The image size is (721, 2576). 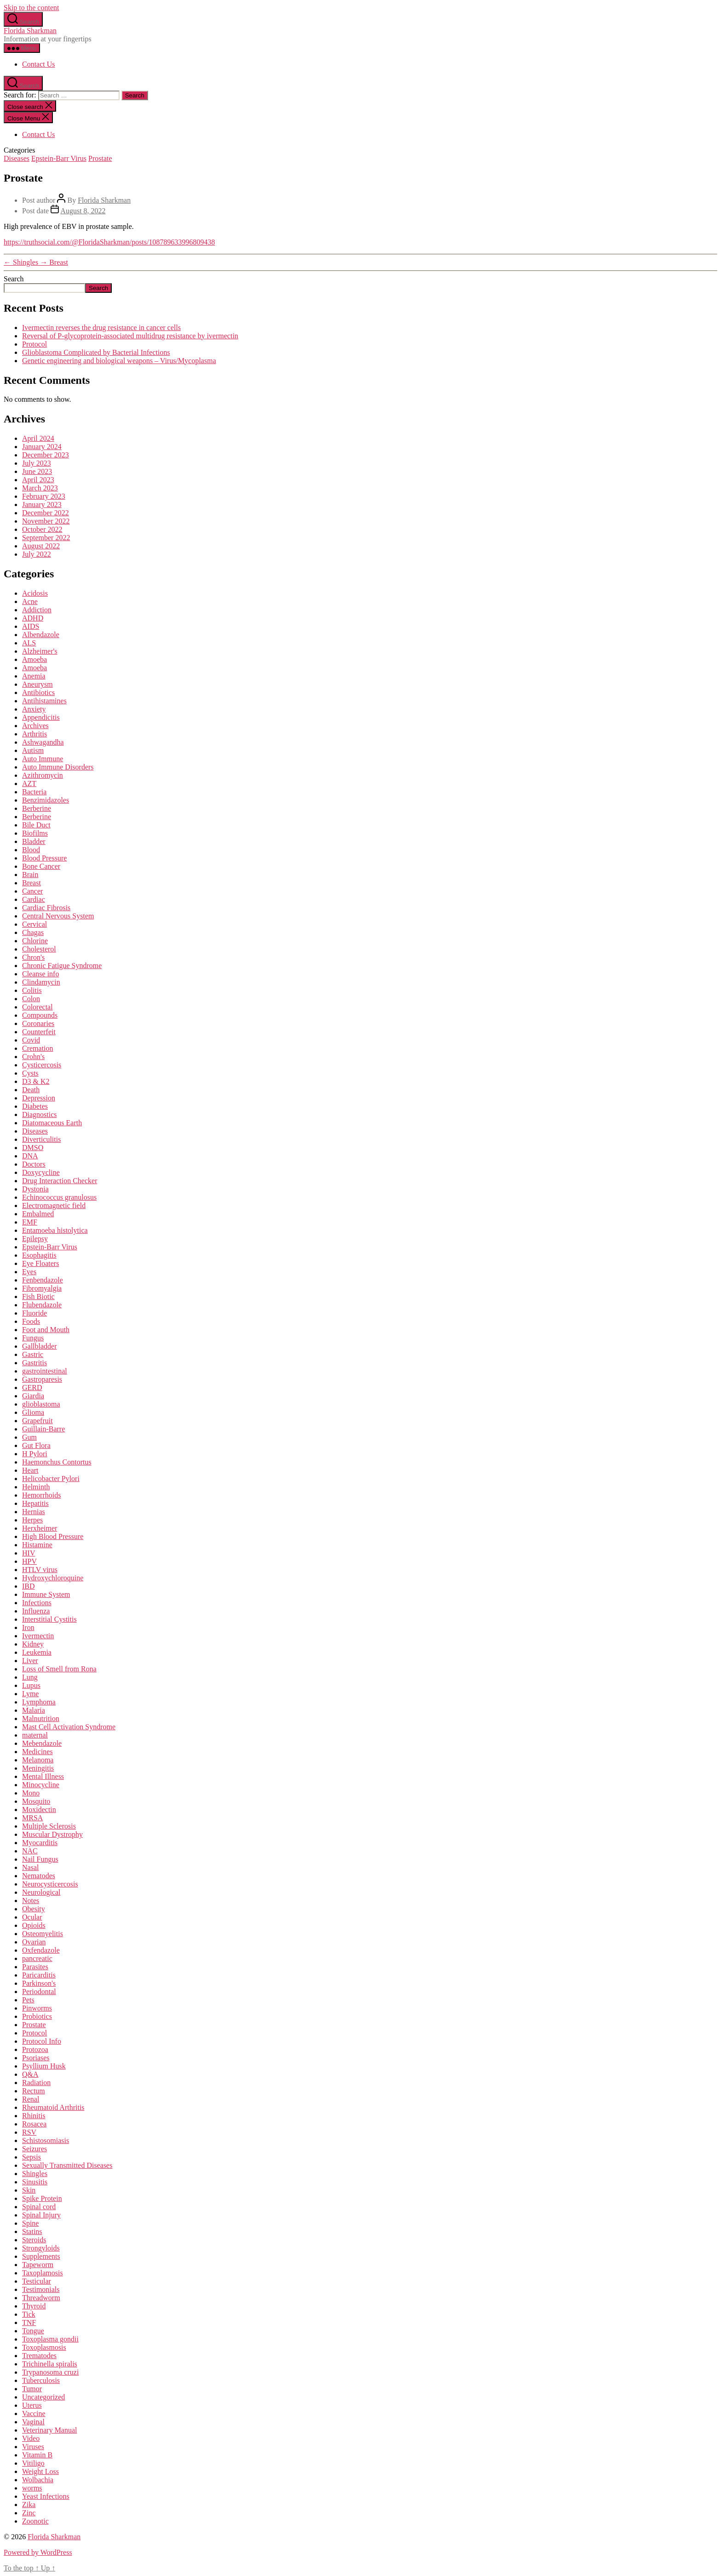 What do you see at coordinates (41, 1065) in the screenshot?
I see `Cysticercosis` at bounding box center [41, 1065].